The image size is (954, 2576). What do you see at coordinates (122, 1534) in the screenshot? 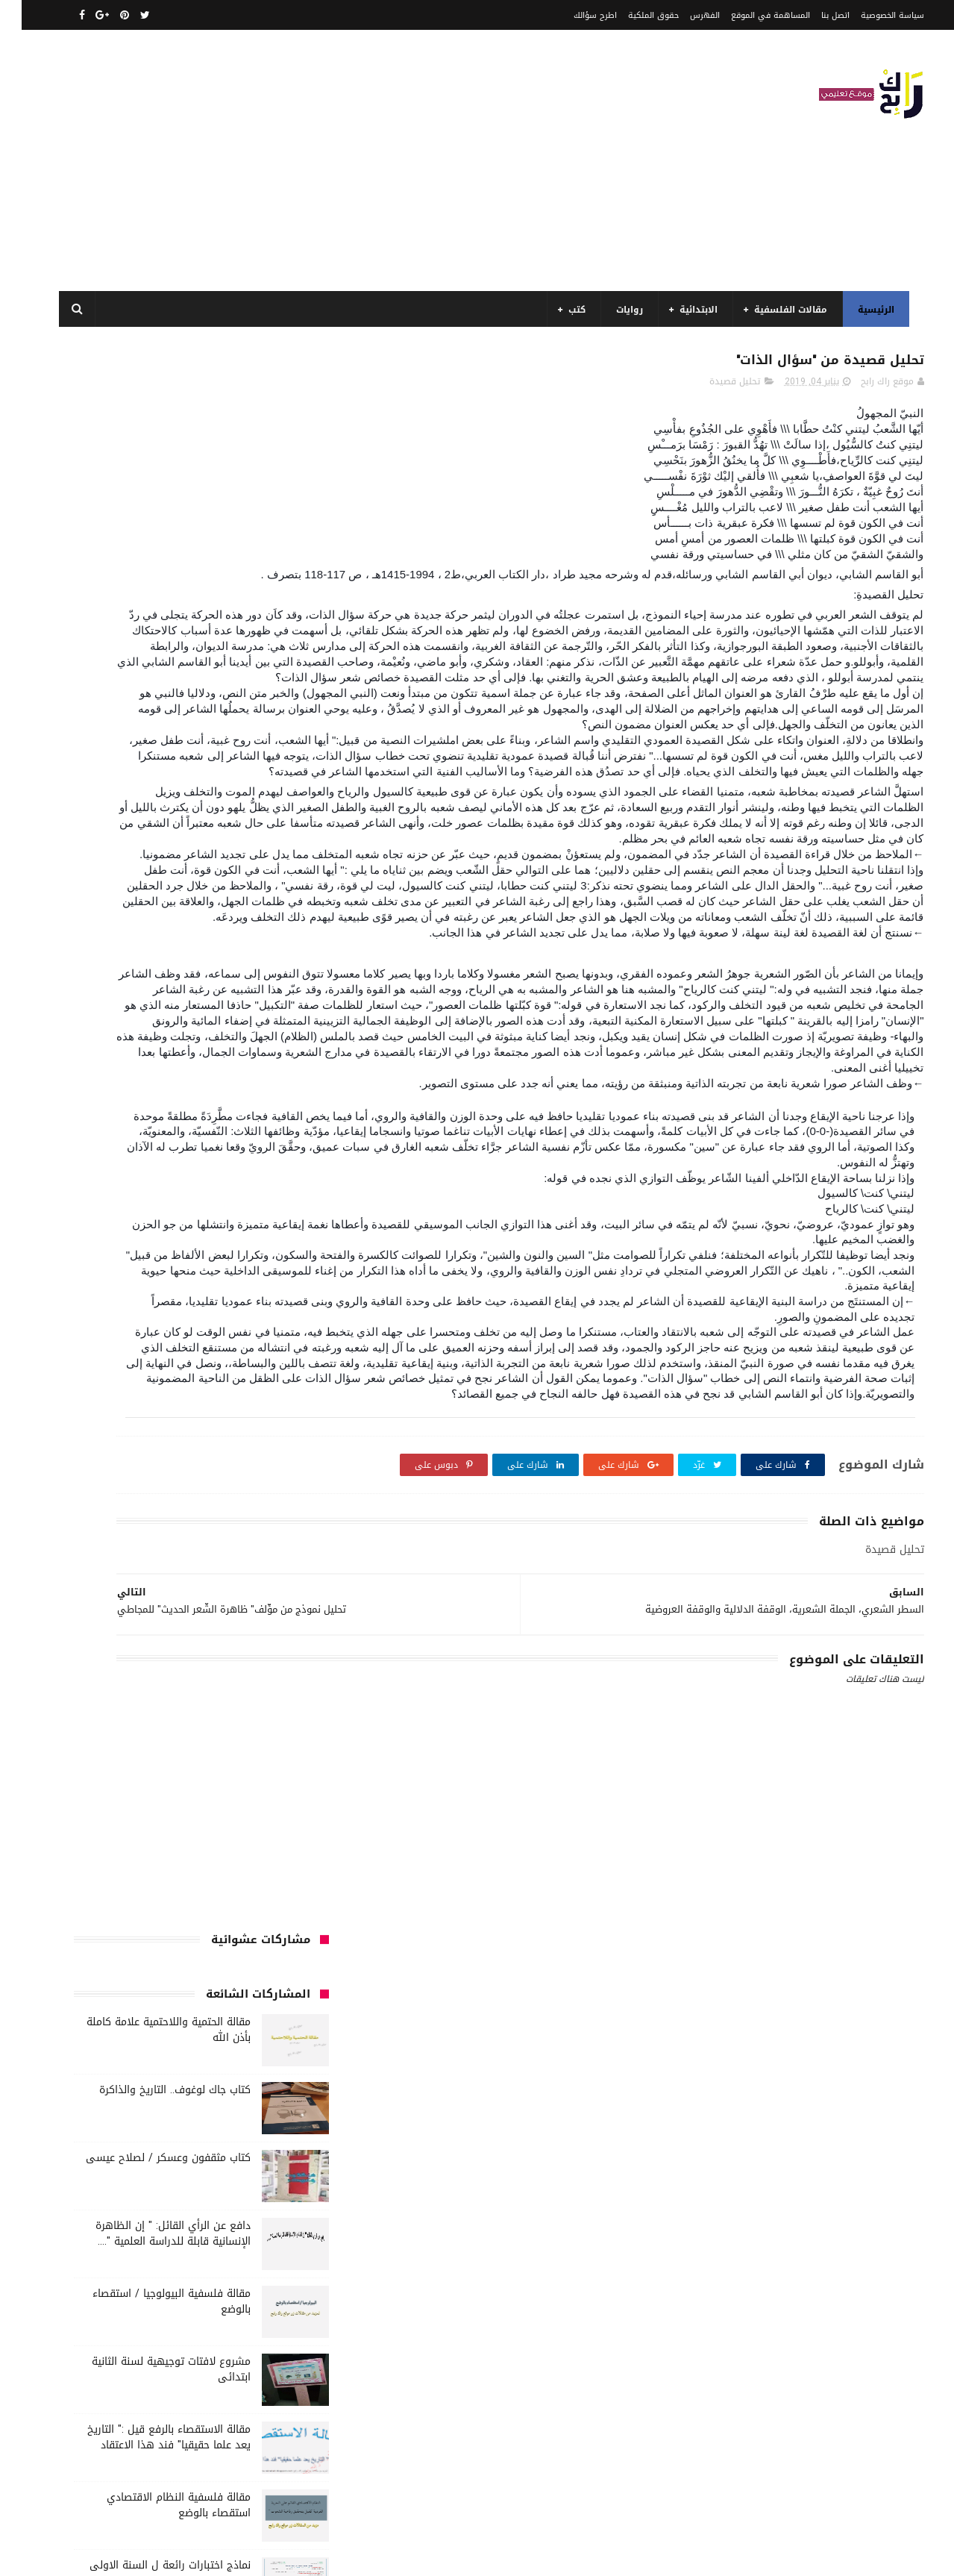
I see `كتب السنة الثالثة ابتدائي` at bounding box center [122, 1534].